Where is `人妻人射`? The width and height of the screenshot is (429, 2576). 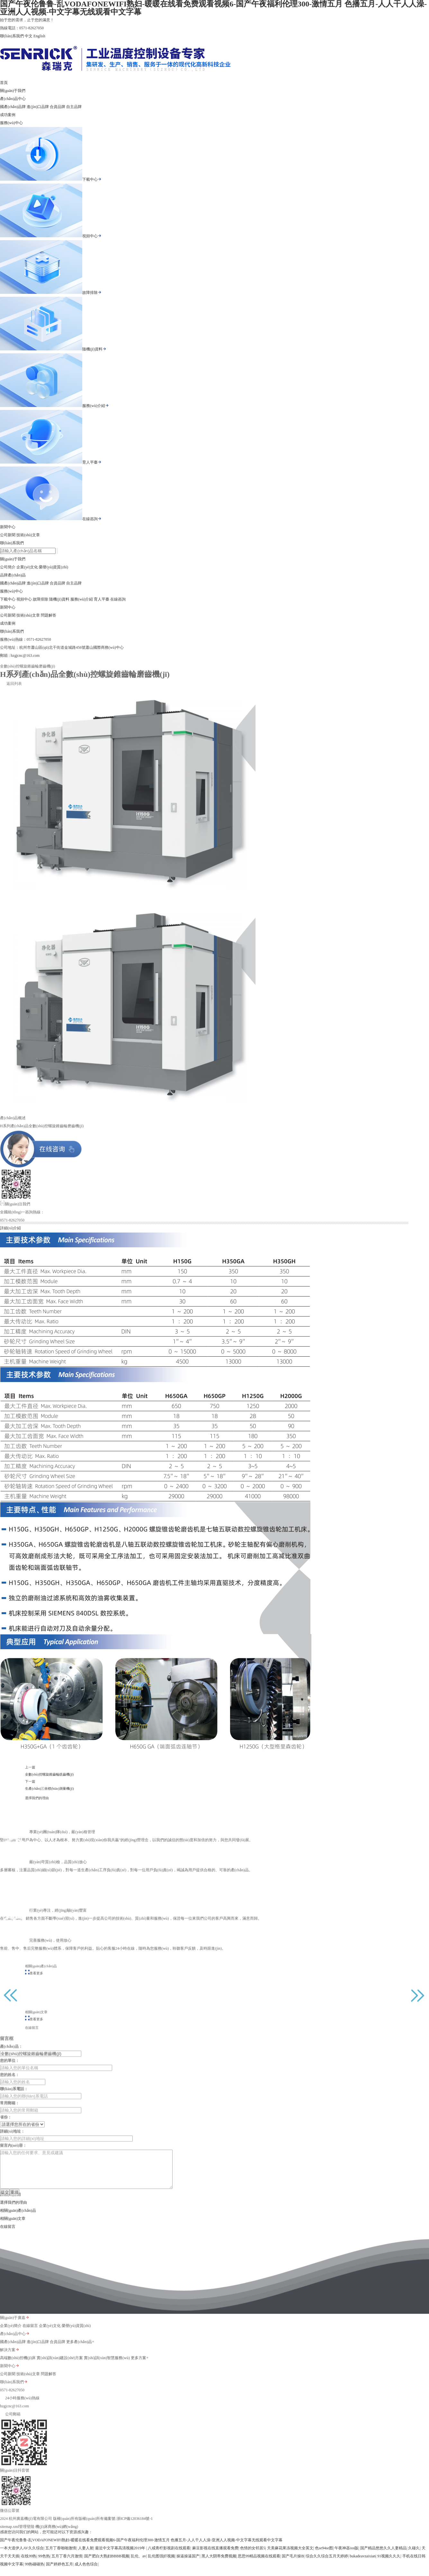
人妻人射 is located at coordinates (86, 2555).